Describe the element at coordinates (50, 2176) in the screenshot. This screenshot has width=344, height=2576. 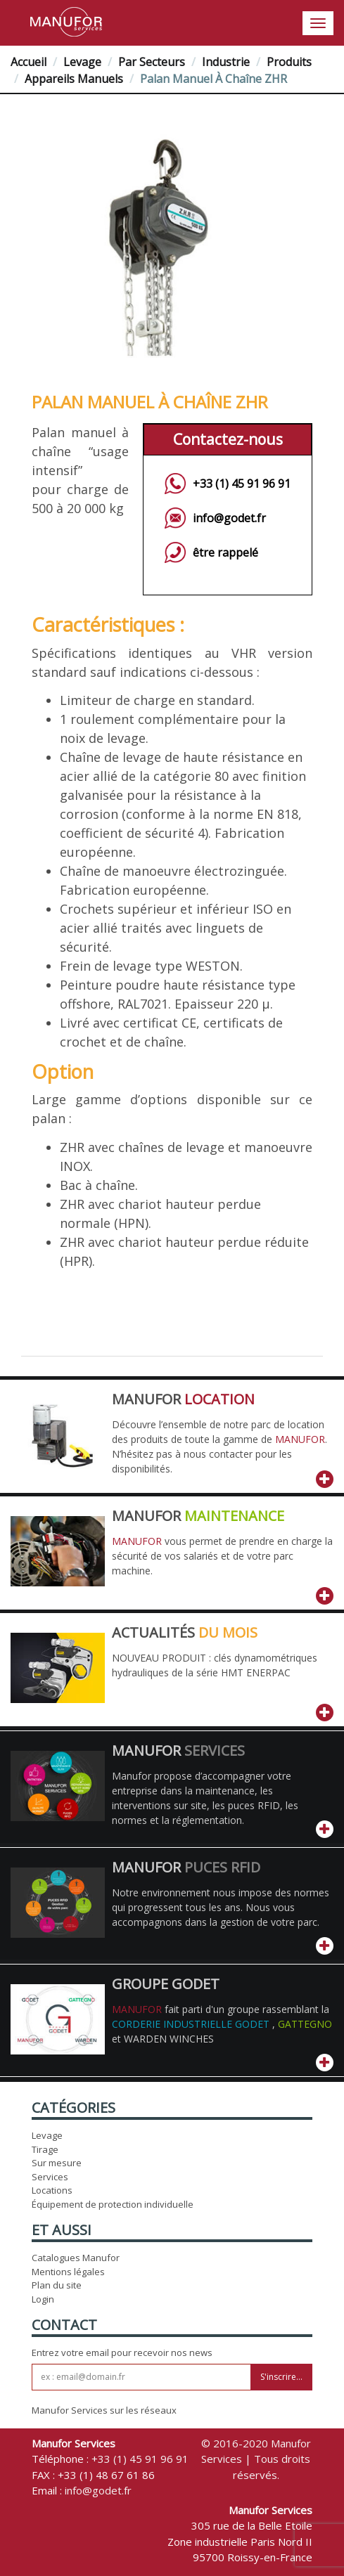
I see `Services` at that location.